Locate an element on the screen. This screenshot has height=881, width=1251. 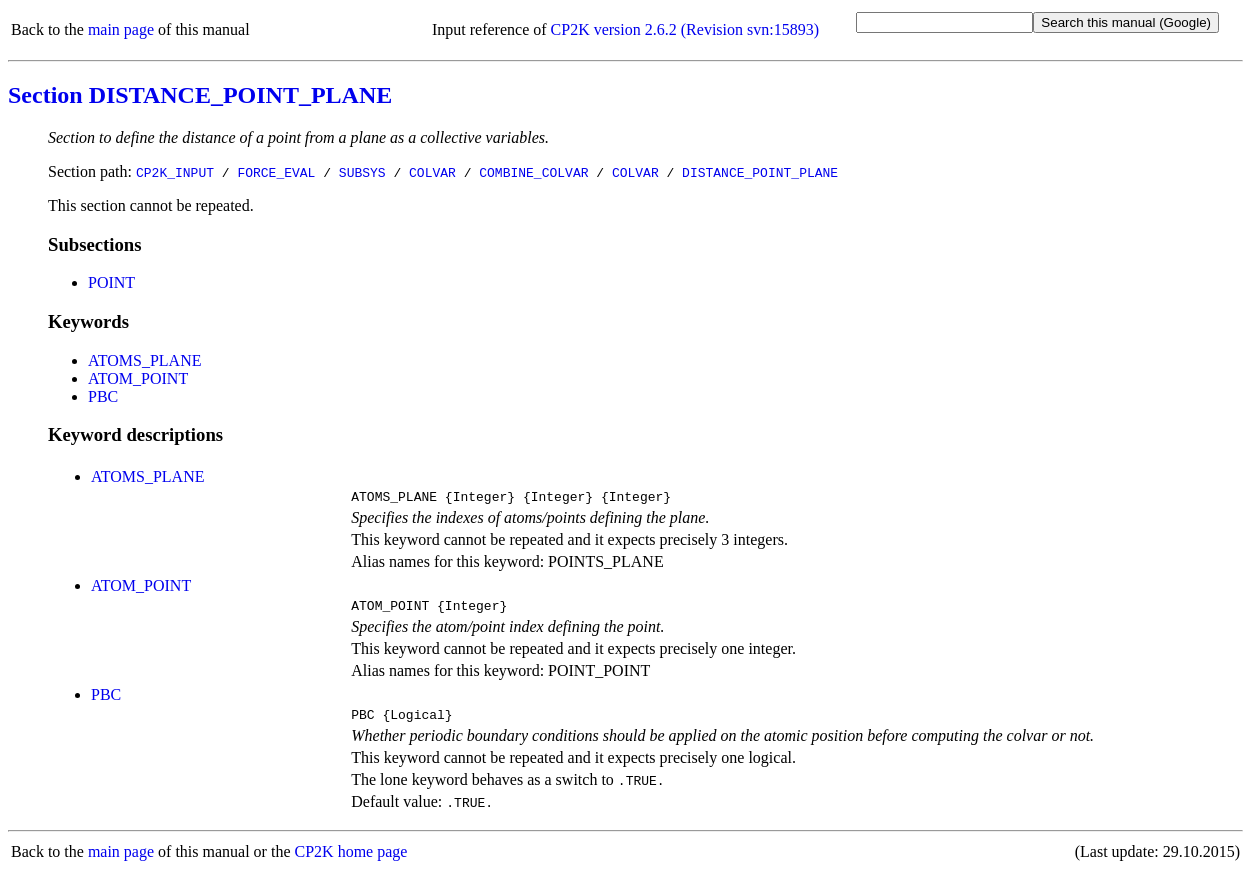
DISTANCE_POINT_PLANE is located at coordinates (760, 172).